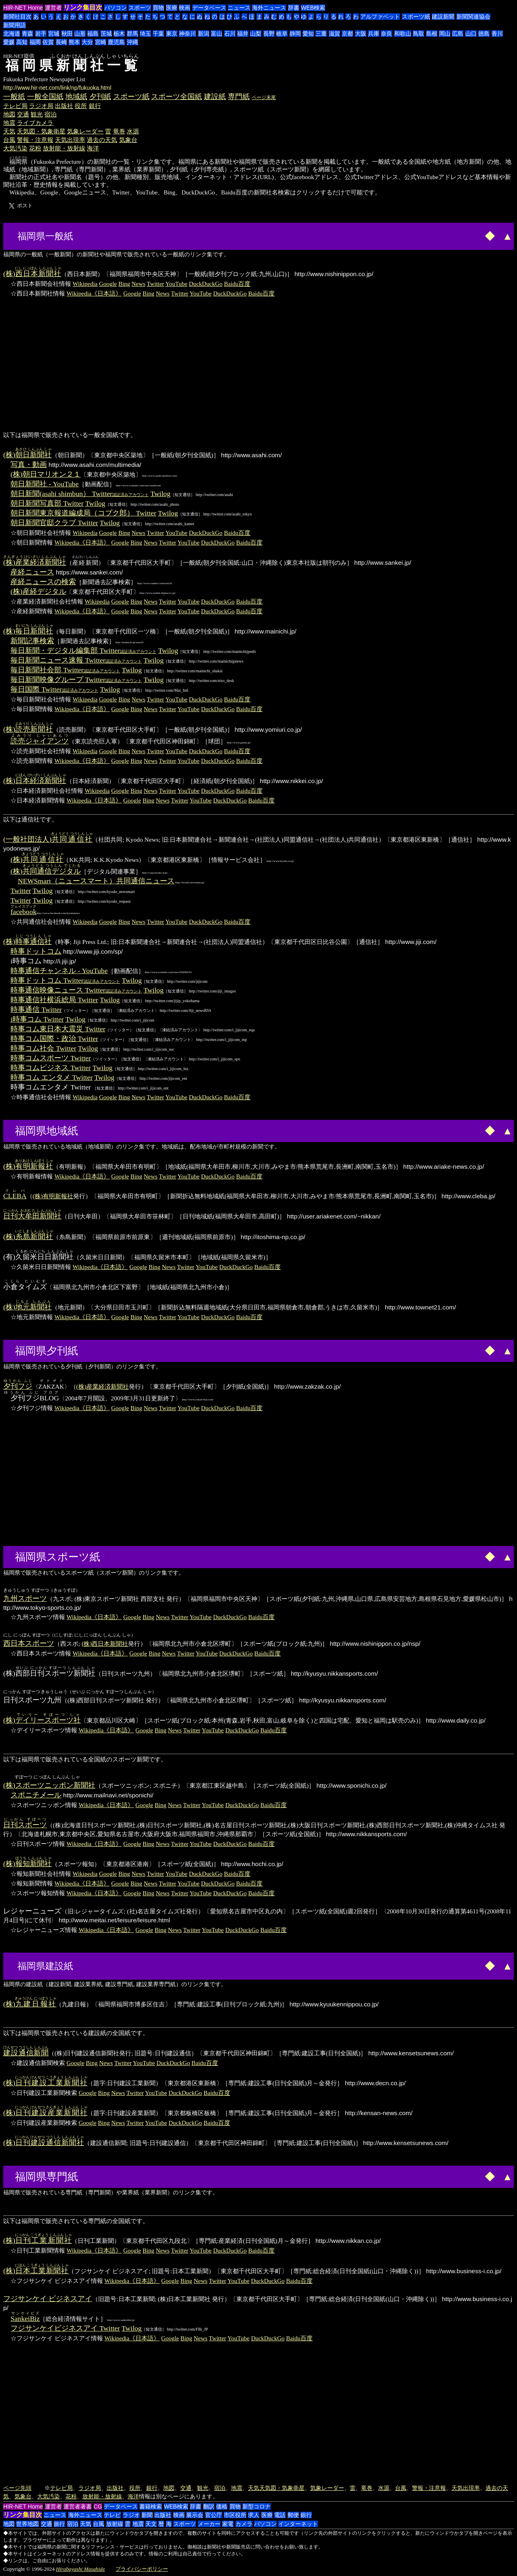 This screenshot has width=517, height=2576. I want to click on リンク集目次, so click(82, 7).